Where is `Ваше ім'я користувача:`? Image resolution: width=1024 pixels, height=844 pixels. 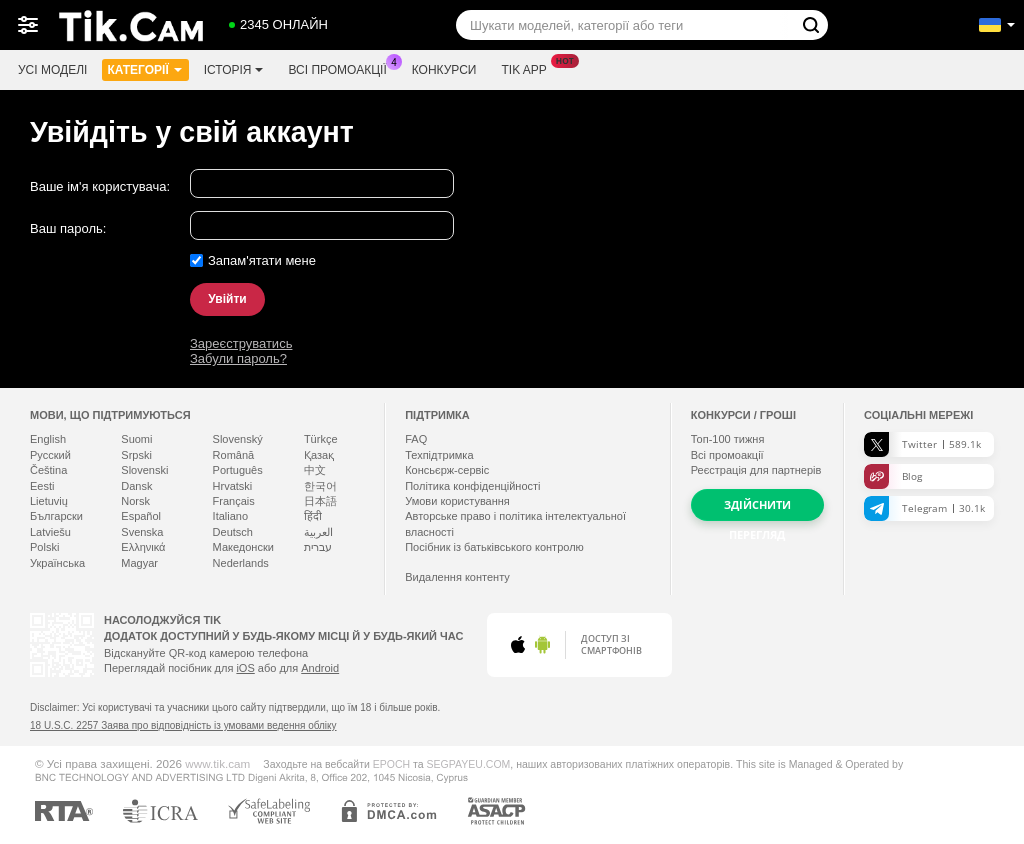 Ваше ім'я користувача: is located at coordinates (100, 186).